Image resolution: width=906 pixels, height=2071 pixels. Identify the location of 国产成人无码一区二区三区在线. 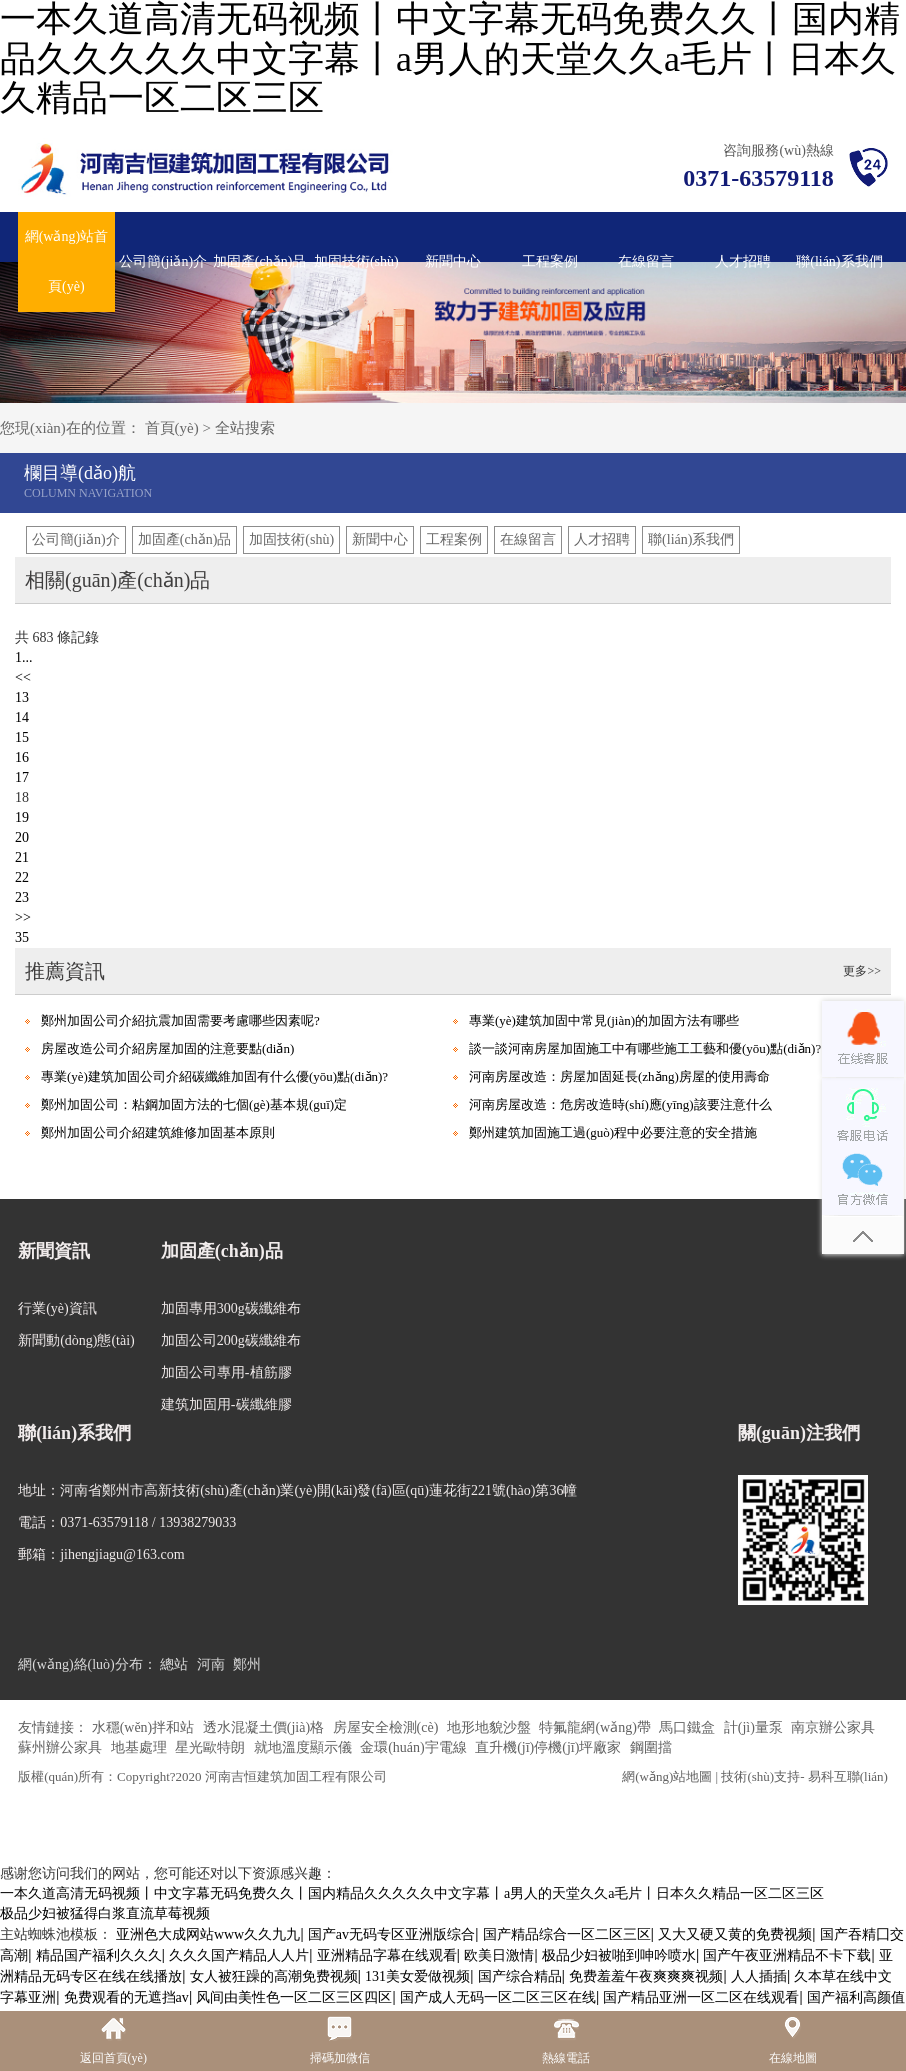
(498, 1997).